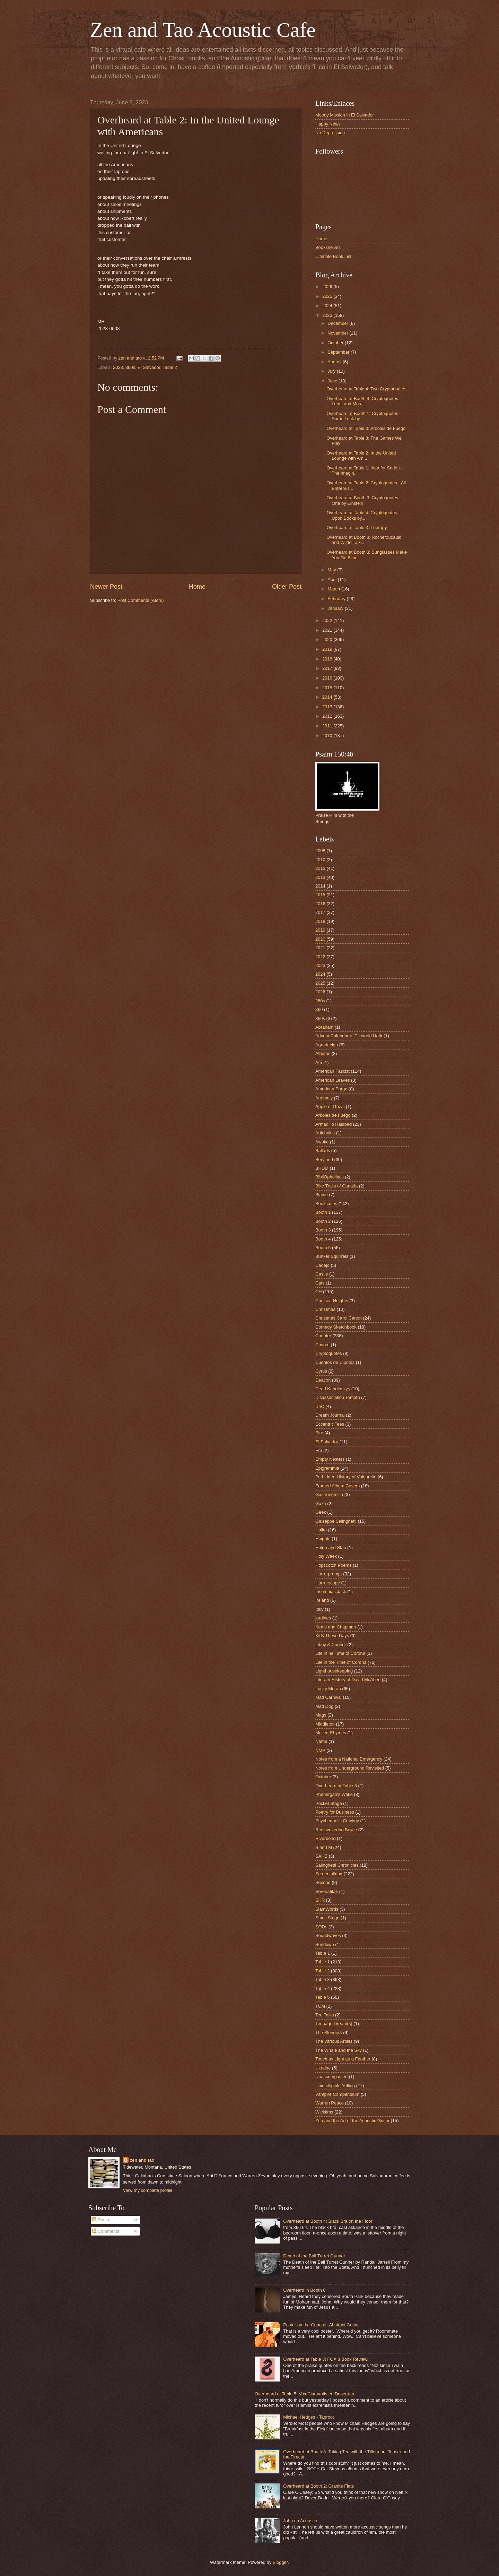 The width and height of the screenshot is (499, 2576). What do you see at coordinates (325, 1309) in the screenshot?
I see `Christmas` at bounding box center [325, 1309].